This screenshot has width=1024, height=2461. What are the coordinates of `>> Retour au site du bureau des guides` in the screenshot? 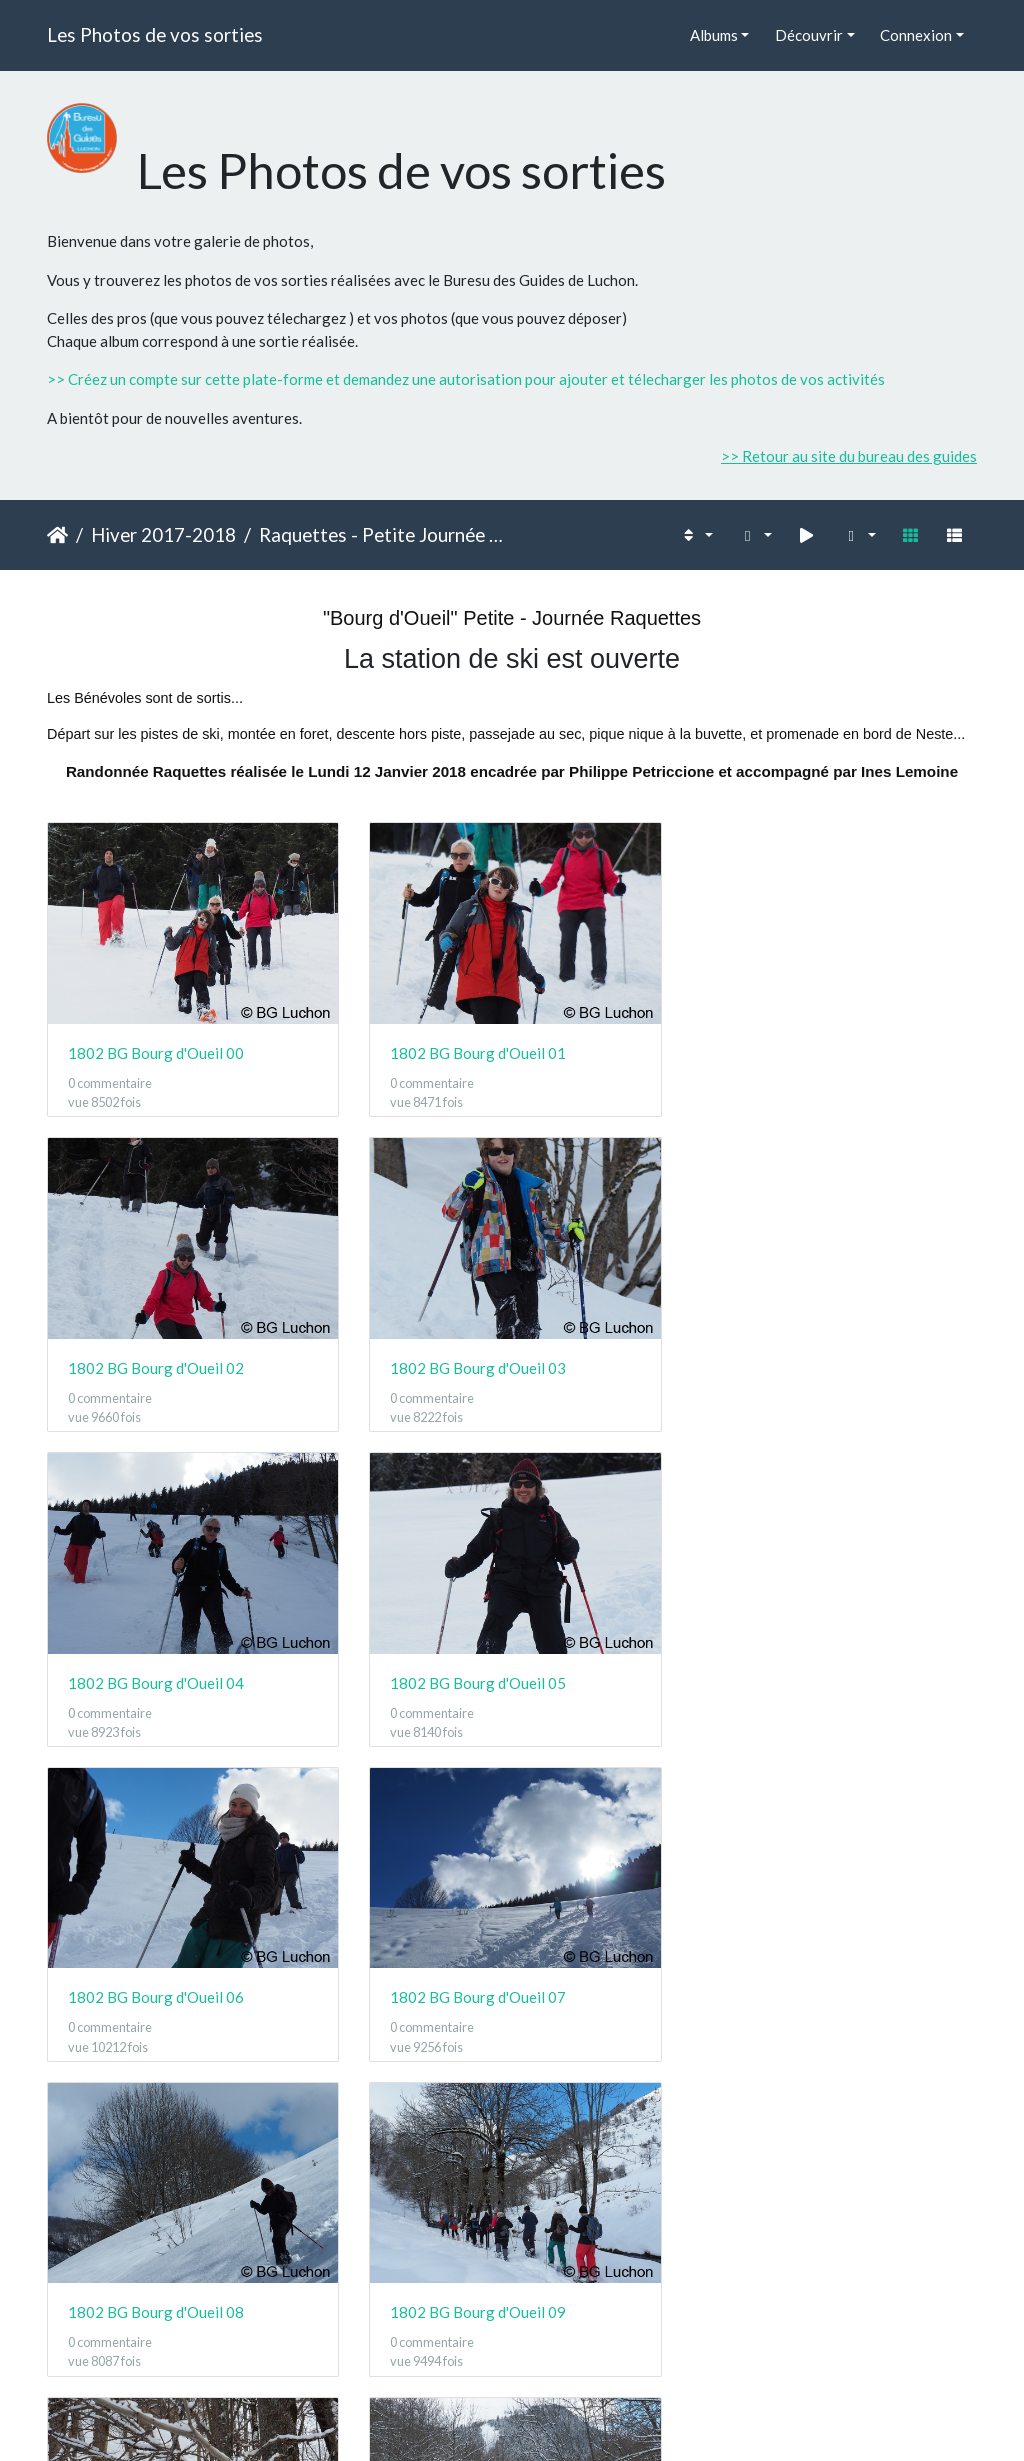 It's located at (849, 456).